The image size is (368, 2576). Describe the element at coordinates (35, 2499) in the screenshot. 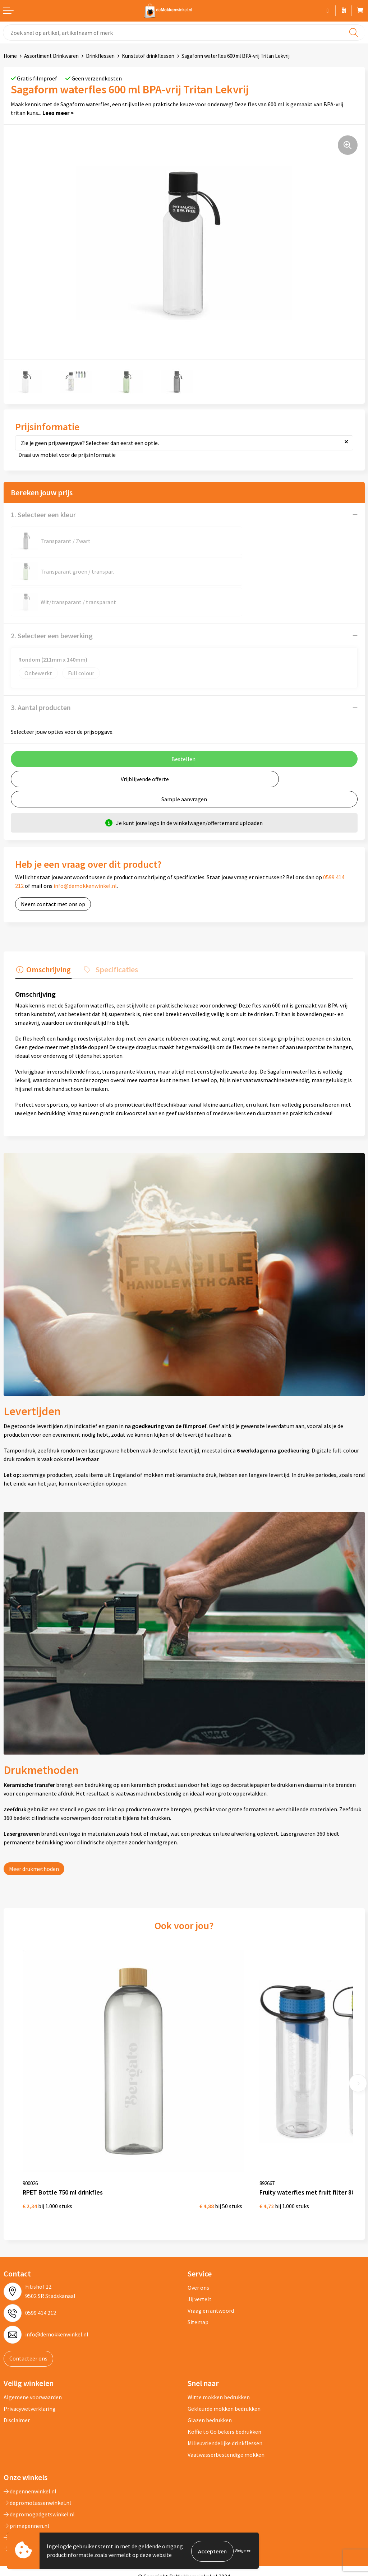

I see `shirts-bedrukken-10.nl` at that location.